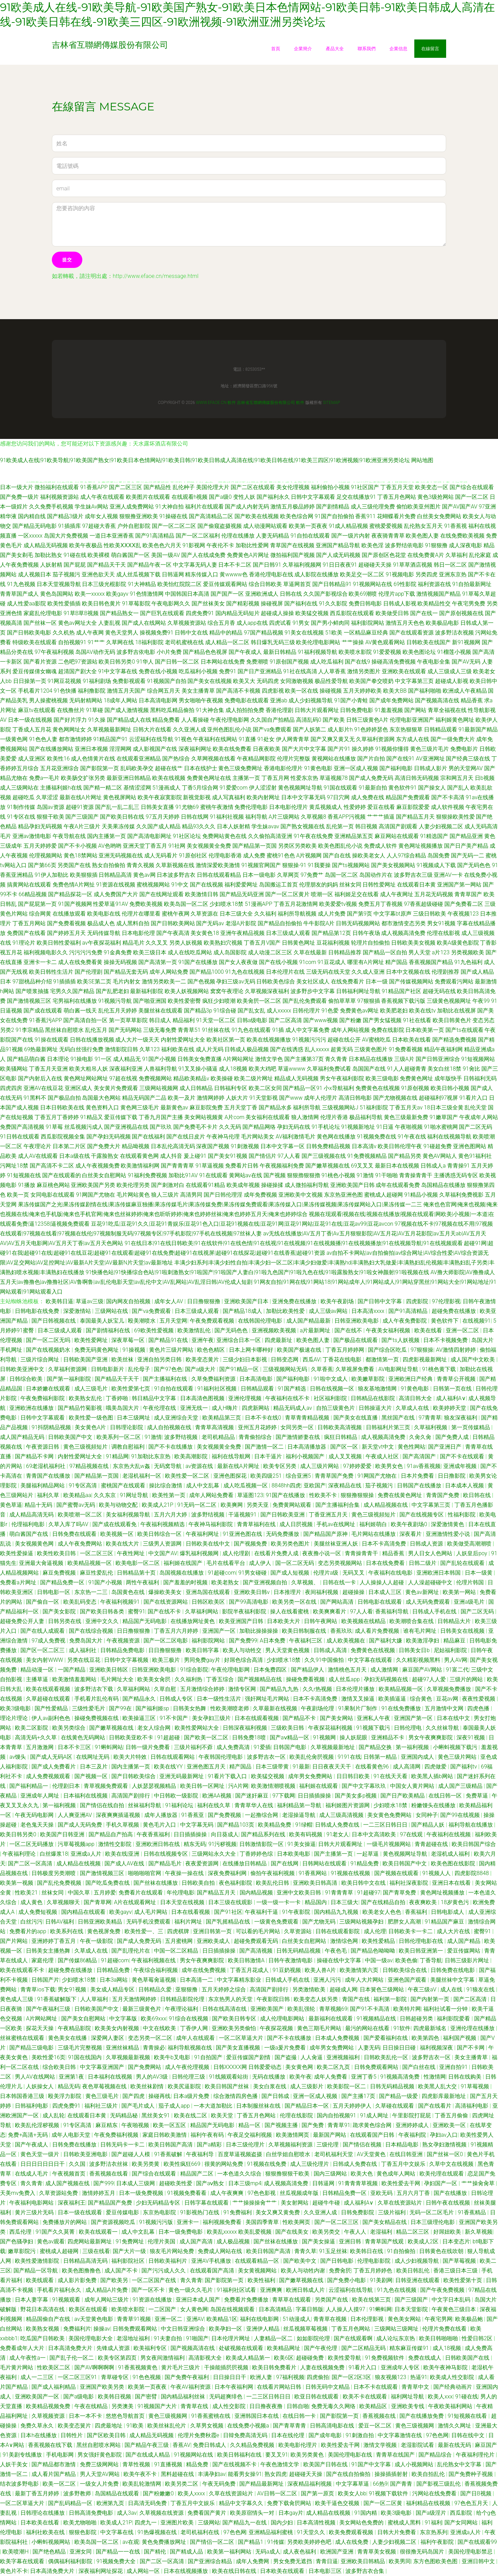 This screenshot has height=2576, width=498. Describe the element at coordinates (78, 661) in the screenshot. I see `二色吧97资源站` at that location.